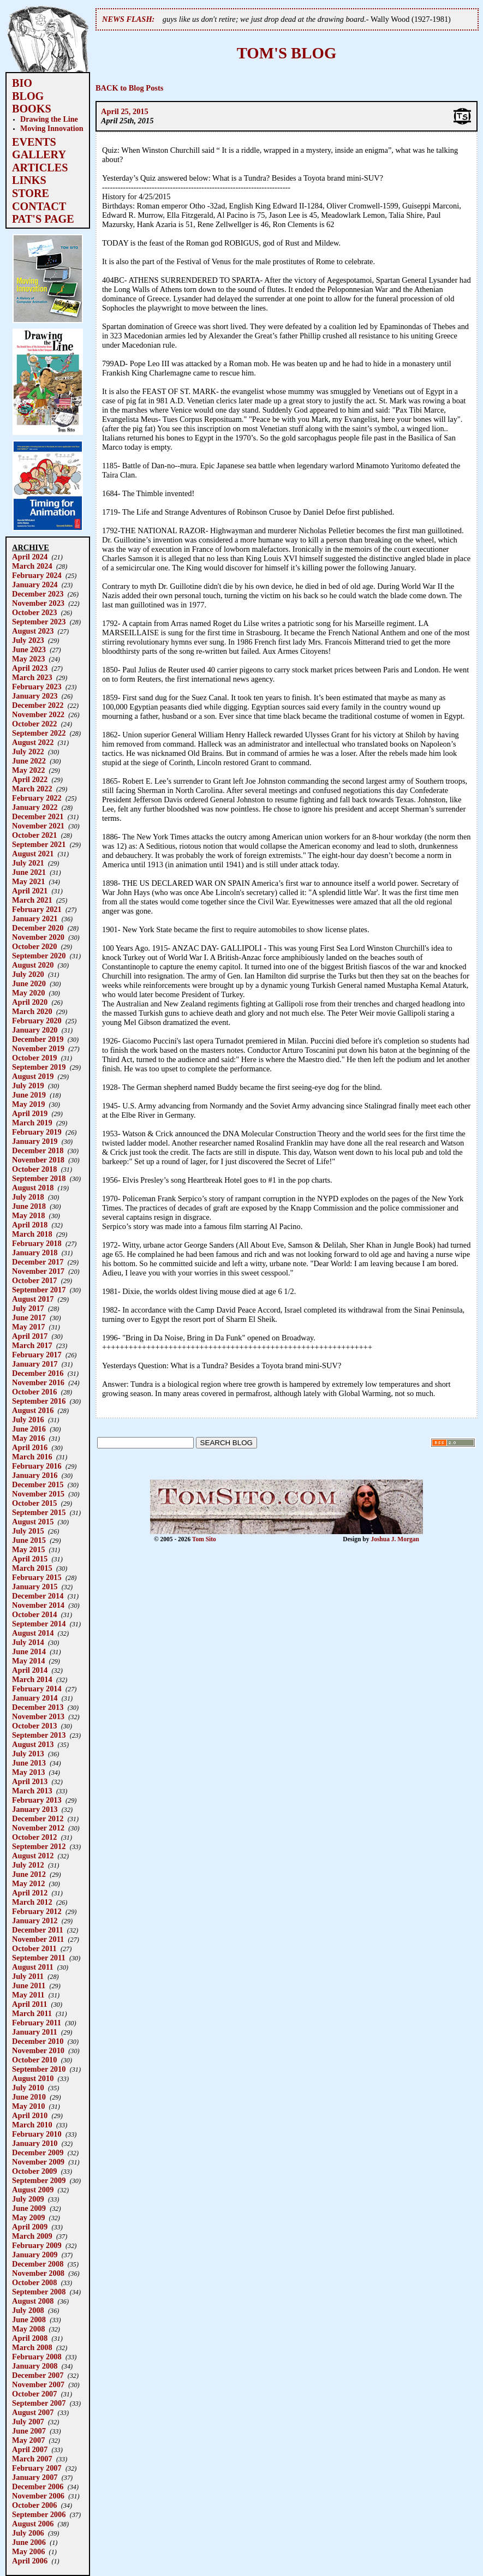 The image size is (483, 2576). I want to click on May 2010, so click(28, 2106).